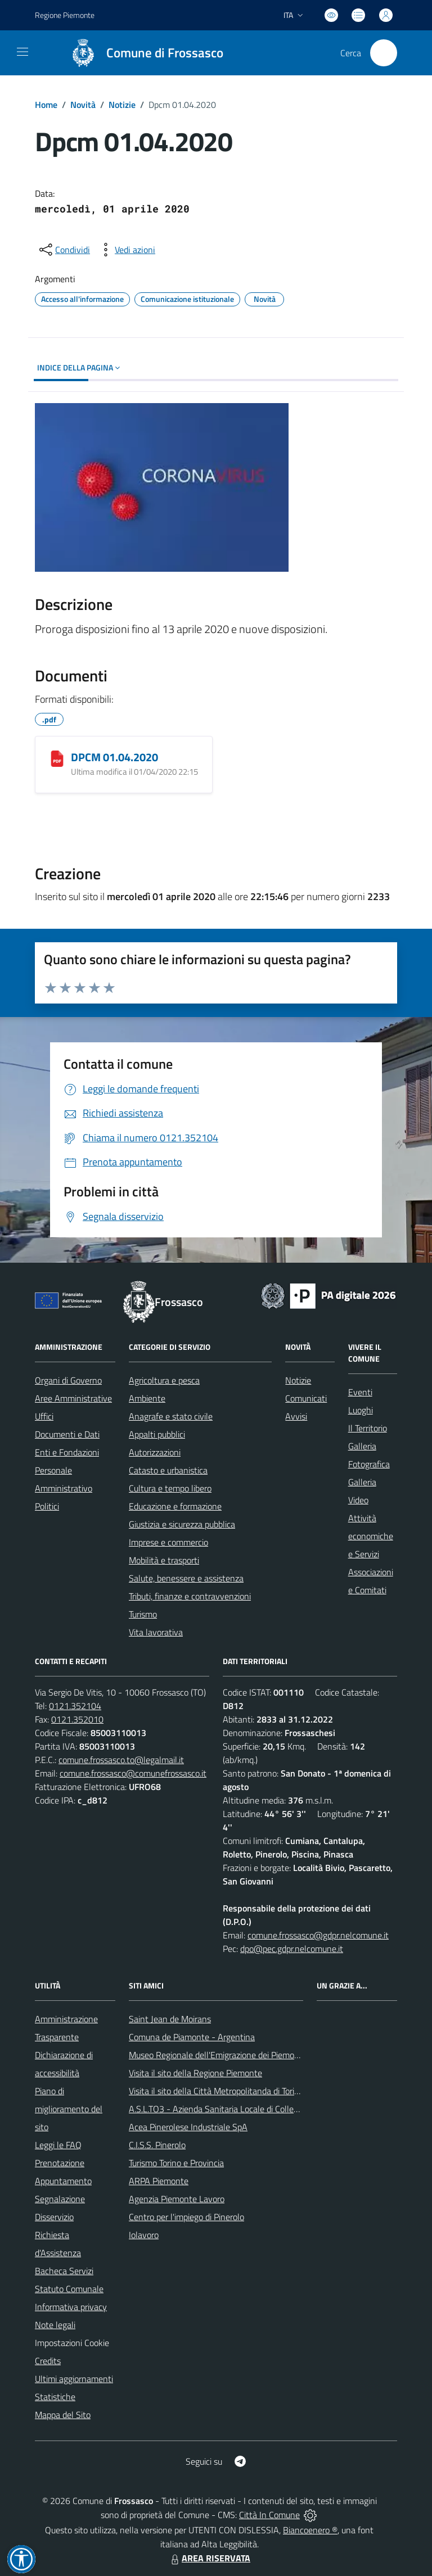 The width and height of the screenshot is (432, 2576). Describe the element at coordinates (122, 104) in the screenshot. I see `Notizie` at that location.